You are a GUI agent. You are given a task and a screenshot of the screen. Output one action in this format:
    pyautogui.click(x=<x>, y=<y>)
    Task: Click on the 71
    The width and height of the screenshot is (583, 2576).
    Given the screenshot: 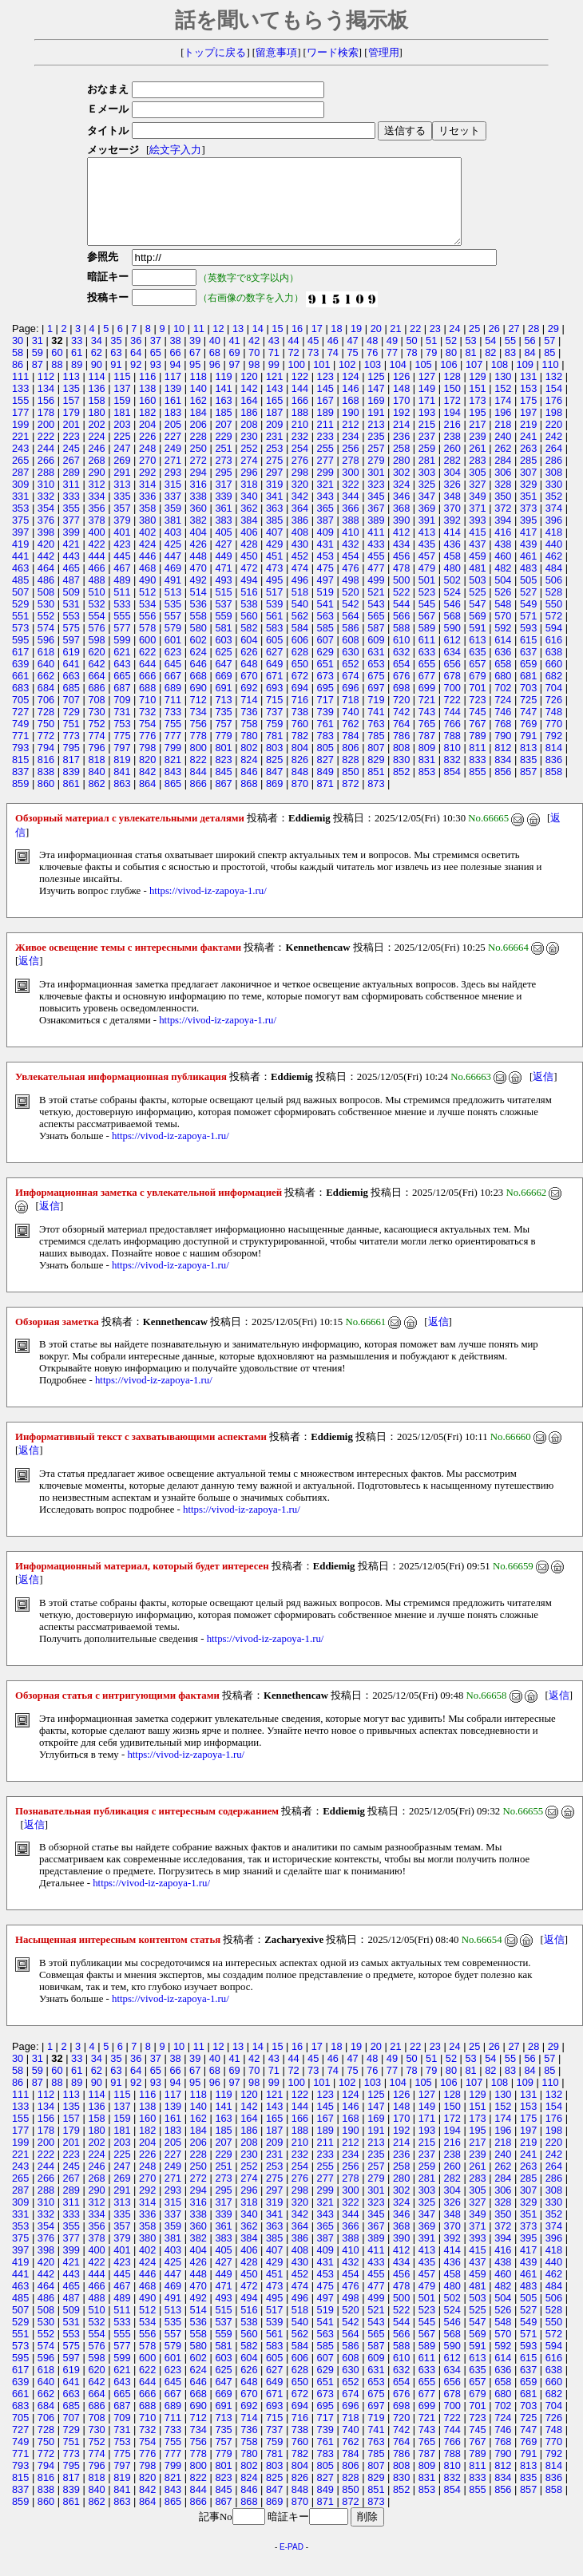 What is the action you would take?
    pyautogui.click(x=274, y=369)
    